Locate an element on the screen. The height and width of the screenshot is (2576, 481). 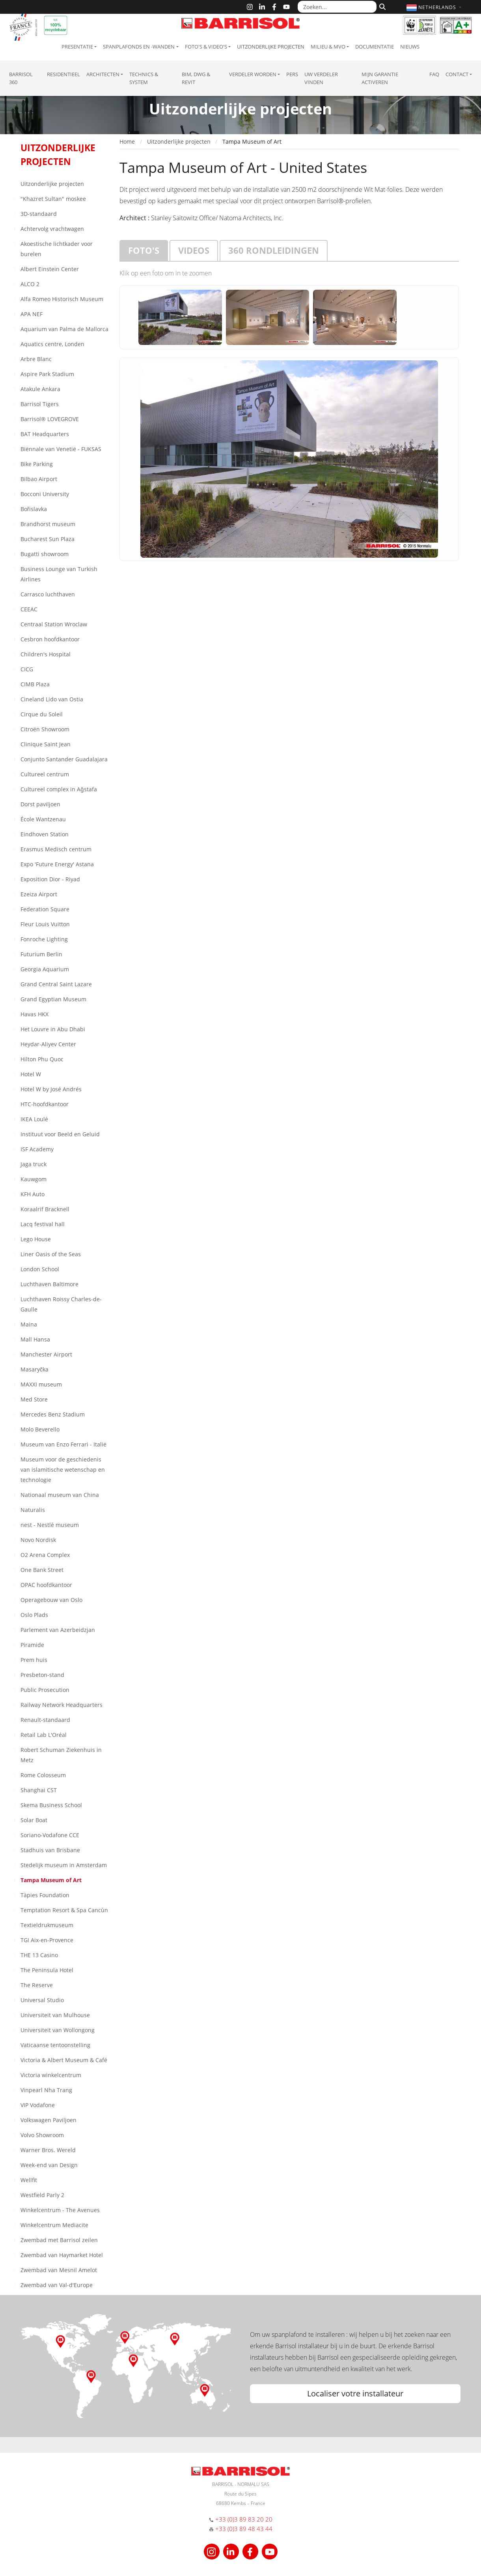
THE 13 Casino is located at coordinates (39, 1955).